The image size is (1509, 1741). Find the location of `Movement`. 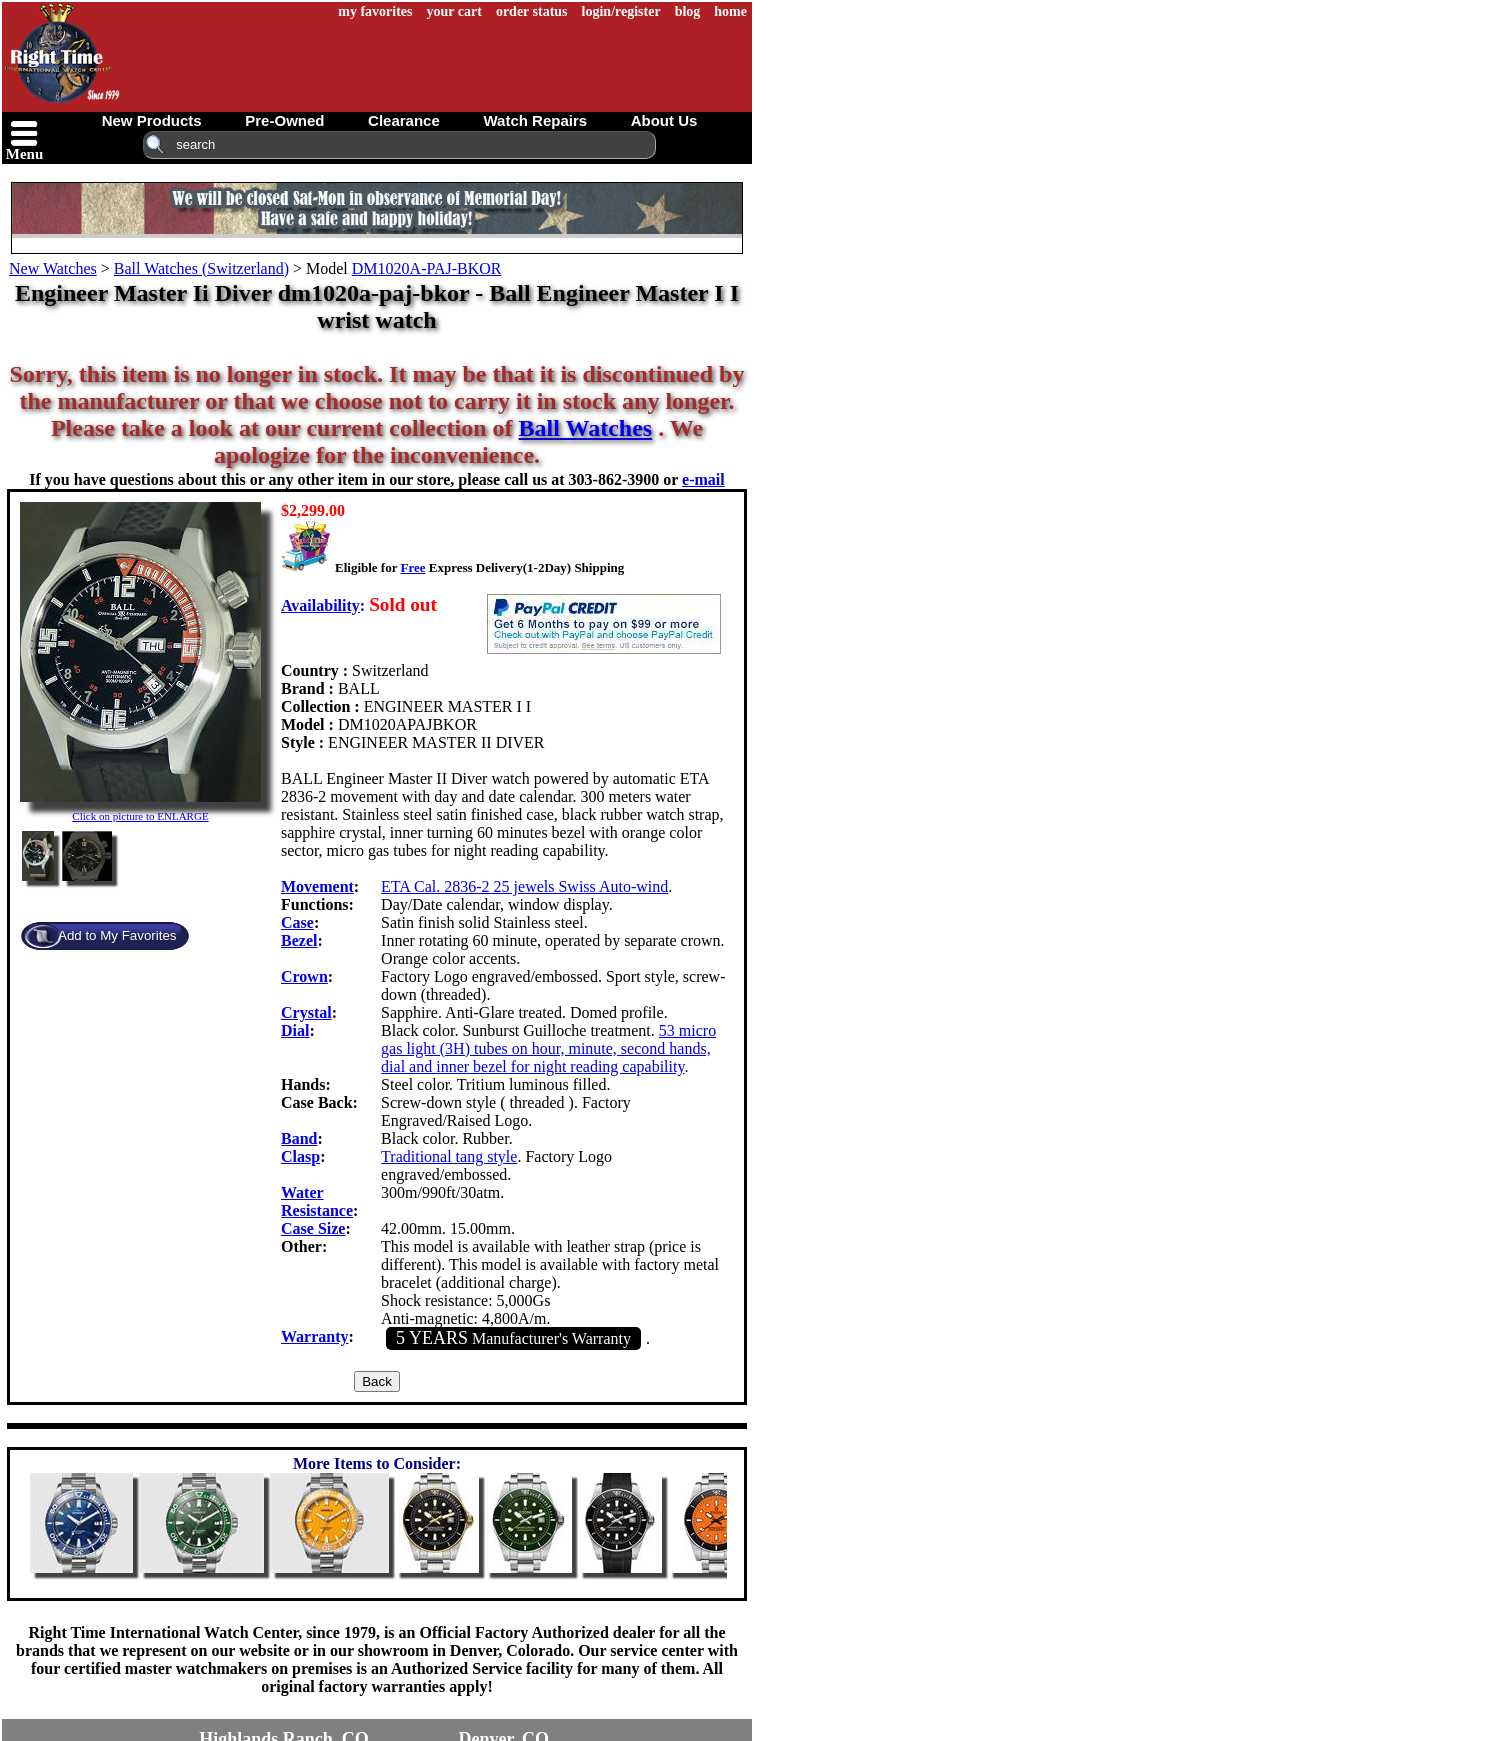

Movement is located at coordinates (317, 886).